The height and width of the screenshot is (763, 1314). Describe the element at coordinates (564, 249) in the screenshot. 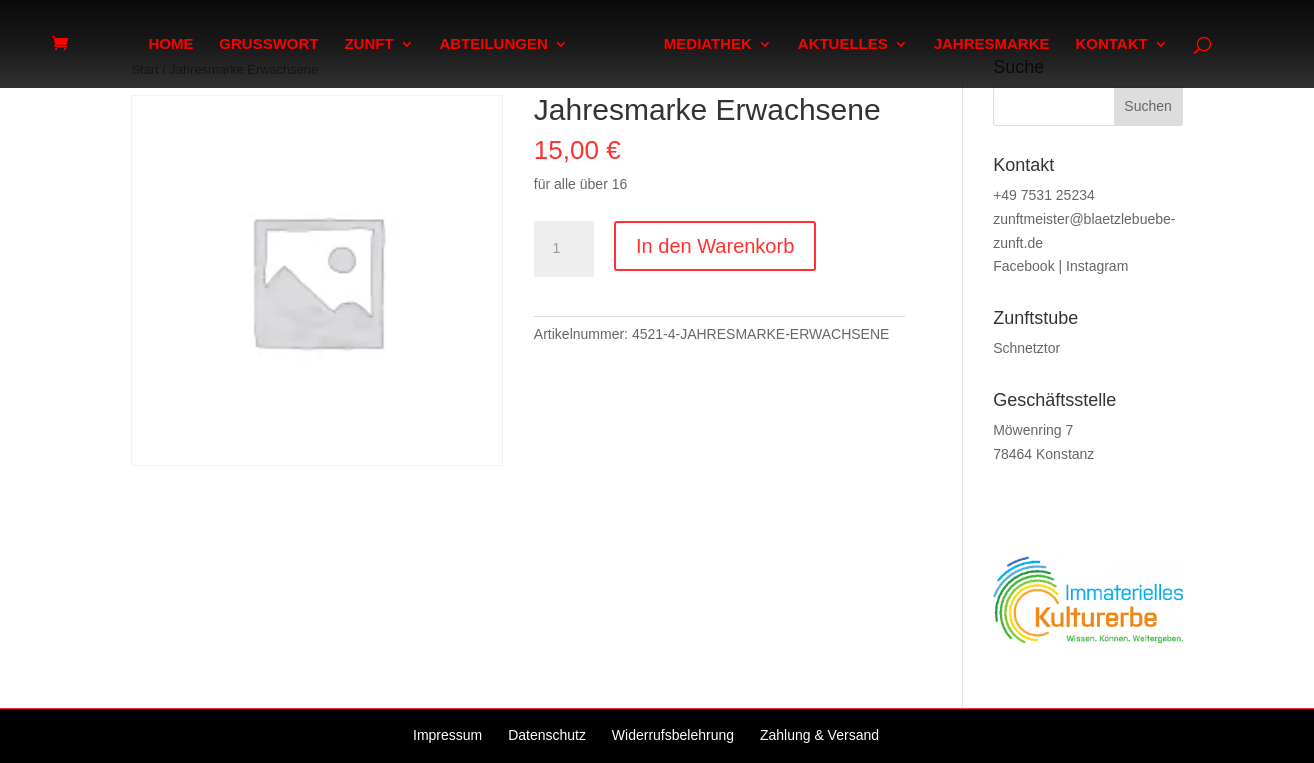

I see `[Produktmenge]` at that location.